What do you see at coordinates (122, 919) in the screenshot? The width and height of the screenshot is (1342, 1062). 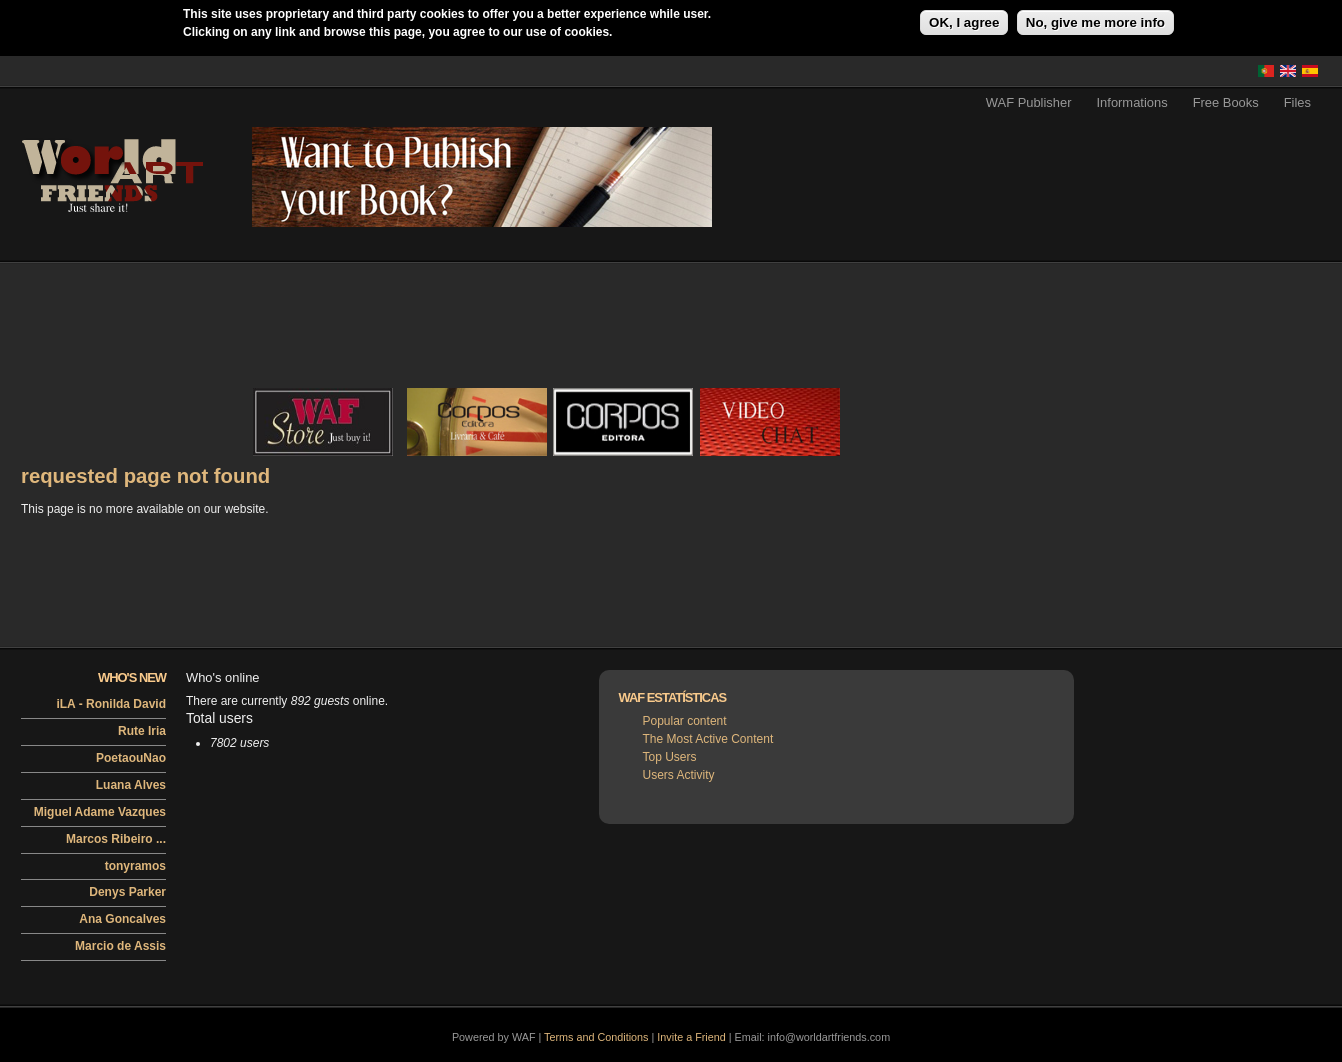 I see `Ana Goncalves` at bounding box center [122, 919].